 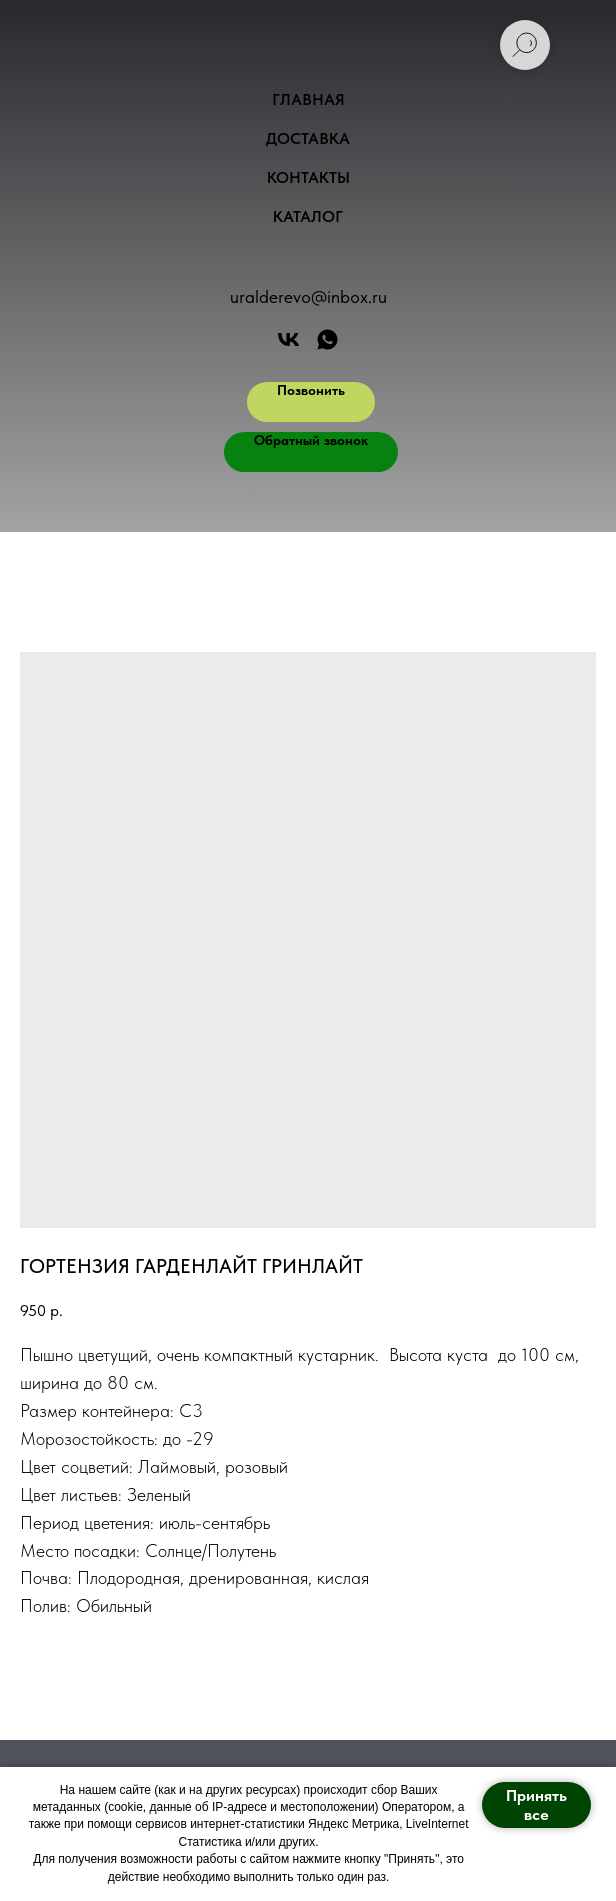 What do you see at coordinates (308, 138) in the screenshot?
I see `Доставка` at bounding box center [308, 138].